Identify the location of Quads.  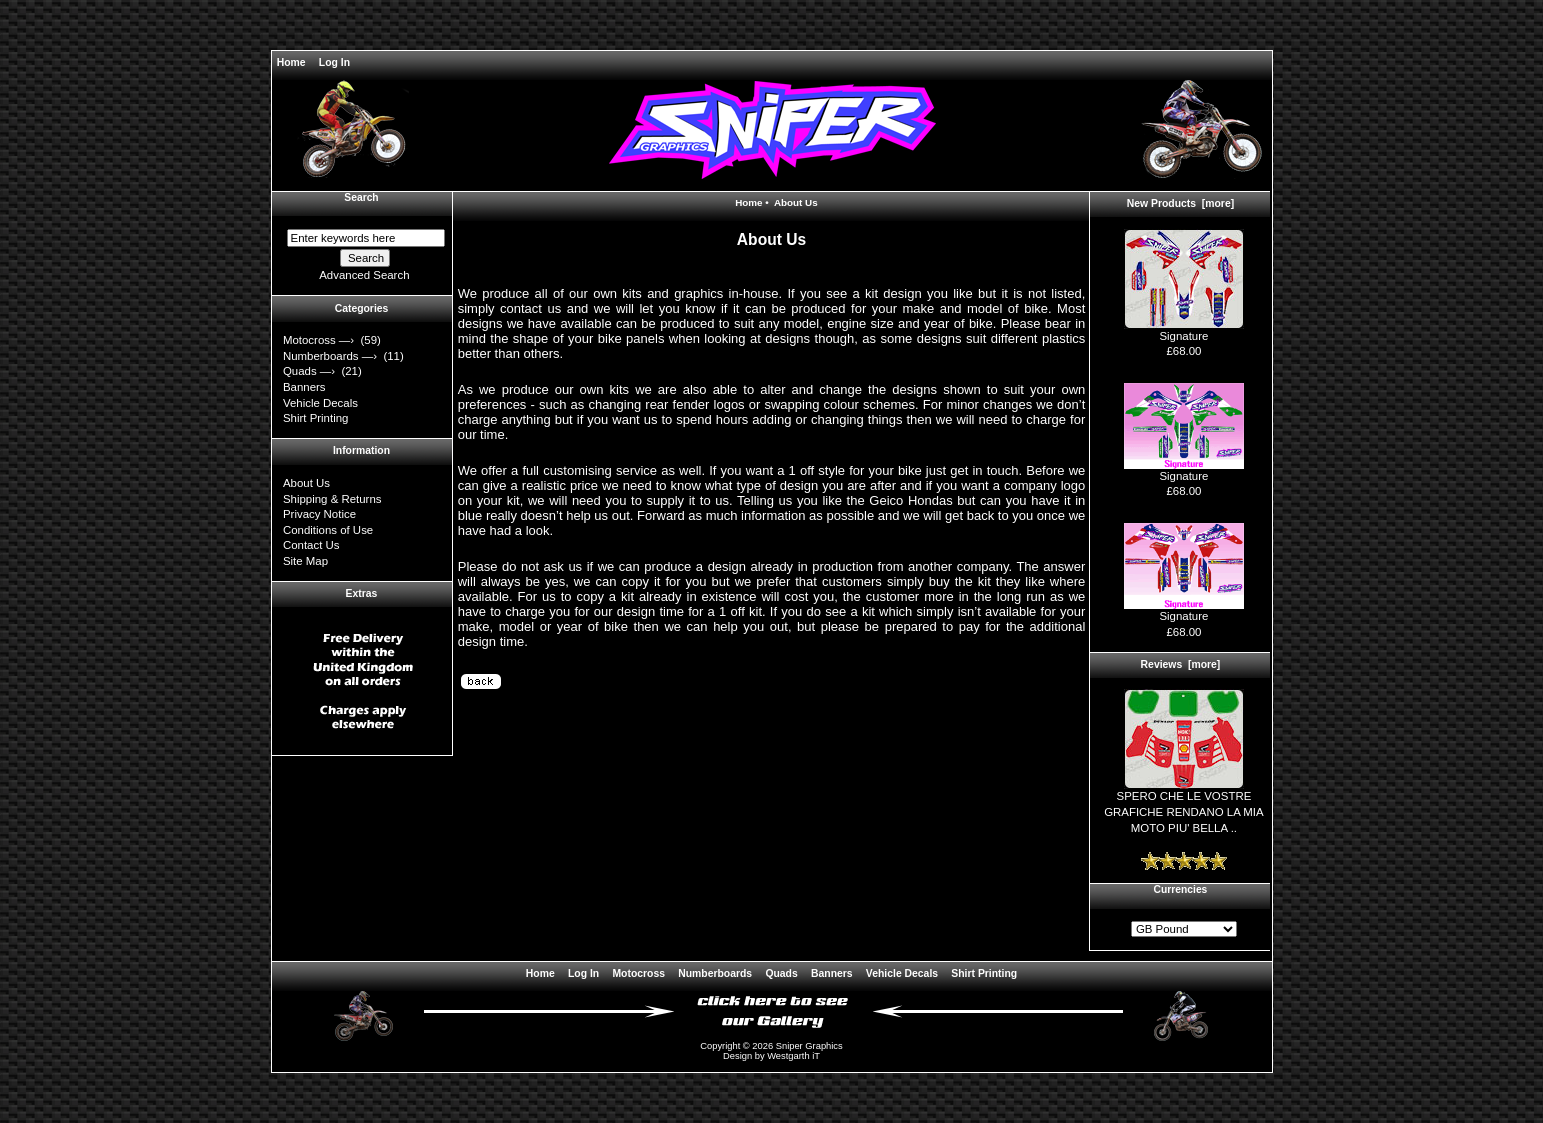
(781, 973).